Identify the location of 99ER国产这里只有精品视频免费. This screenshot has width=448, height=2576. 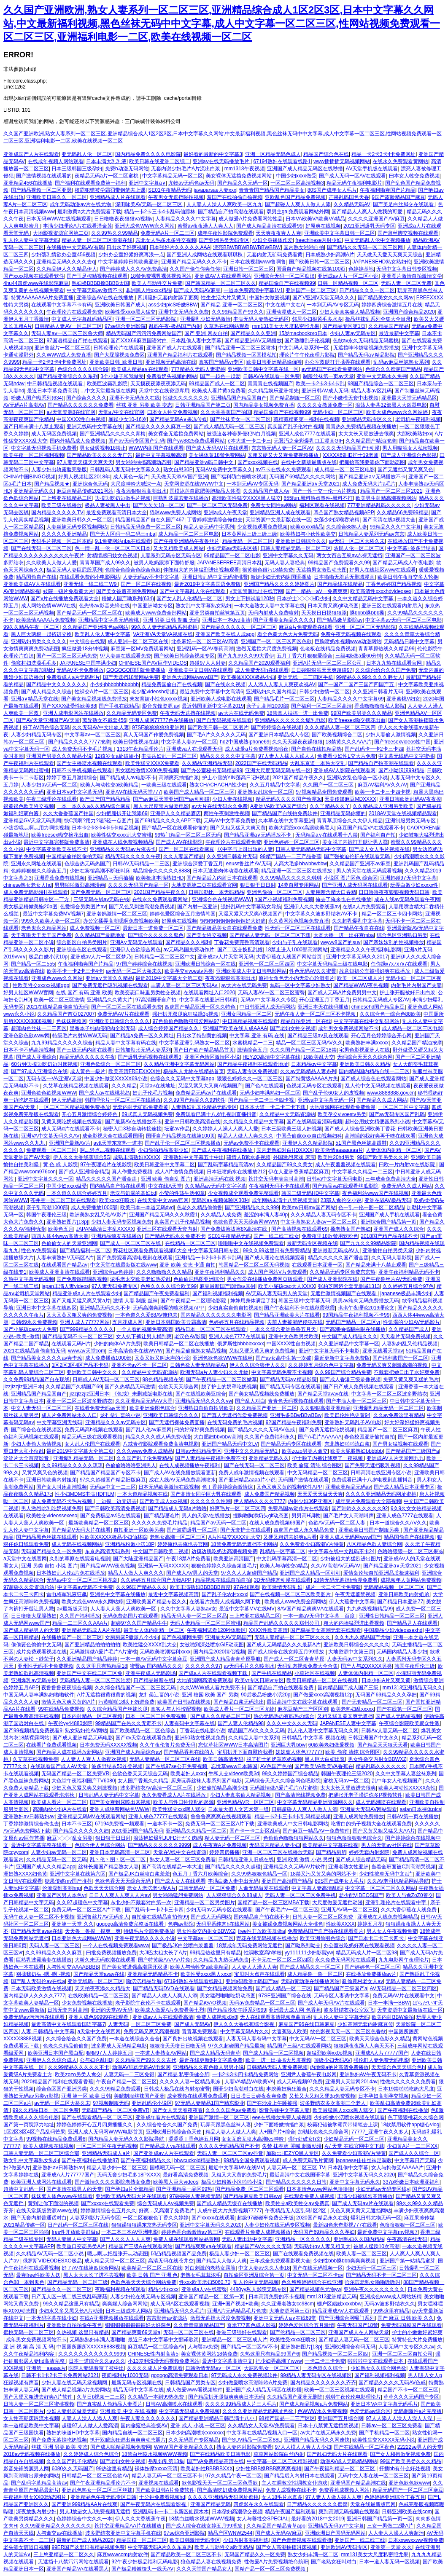
(88, 2547).